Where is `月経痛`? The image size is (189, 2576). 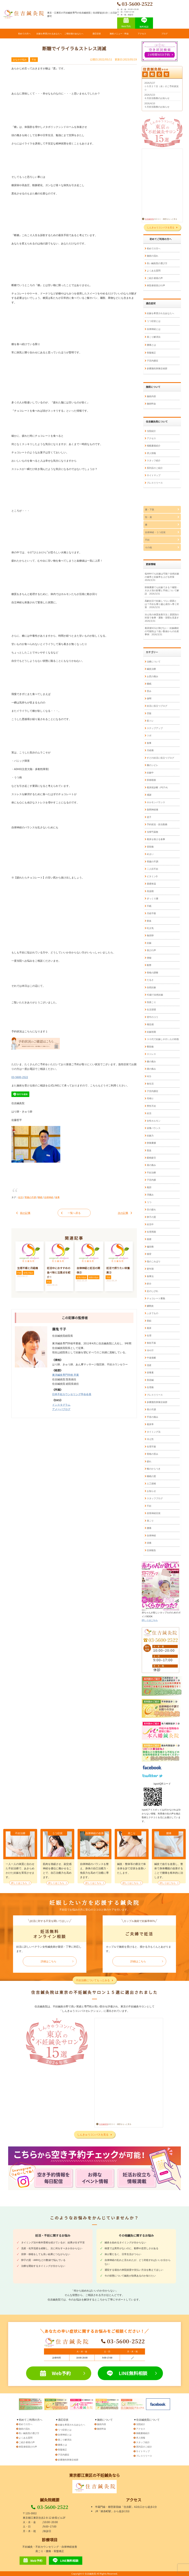 月経痛 is located at coordinates (150, 750).